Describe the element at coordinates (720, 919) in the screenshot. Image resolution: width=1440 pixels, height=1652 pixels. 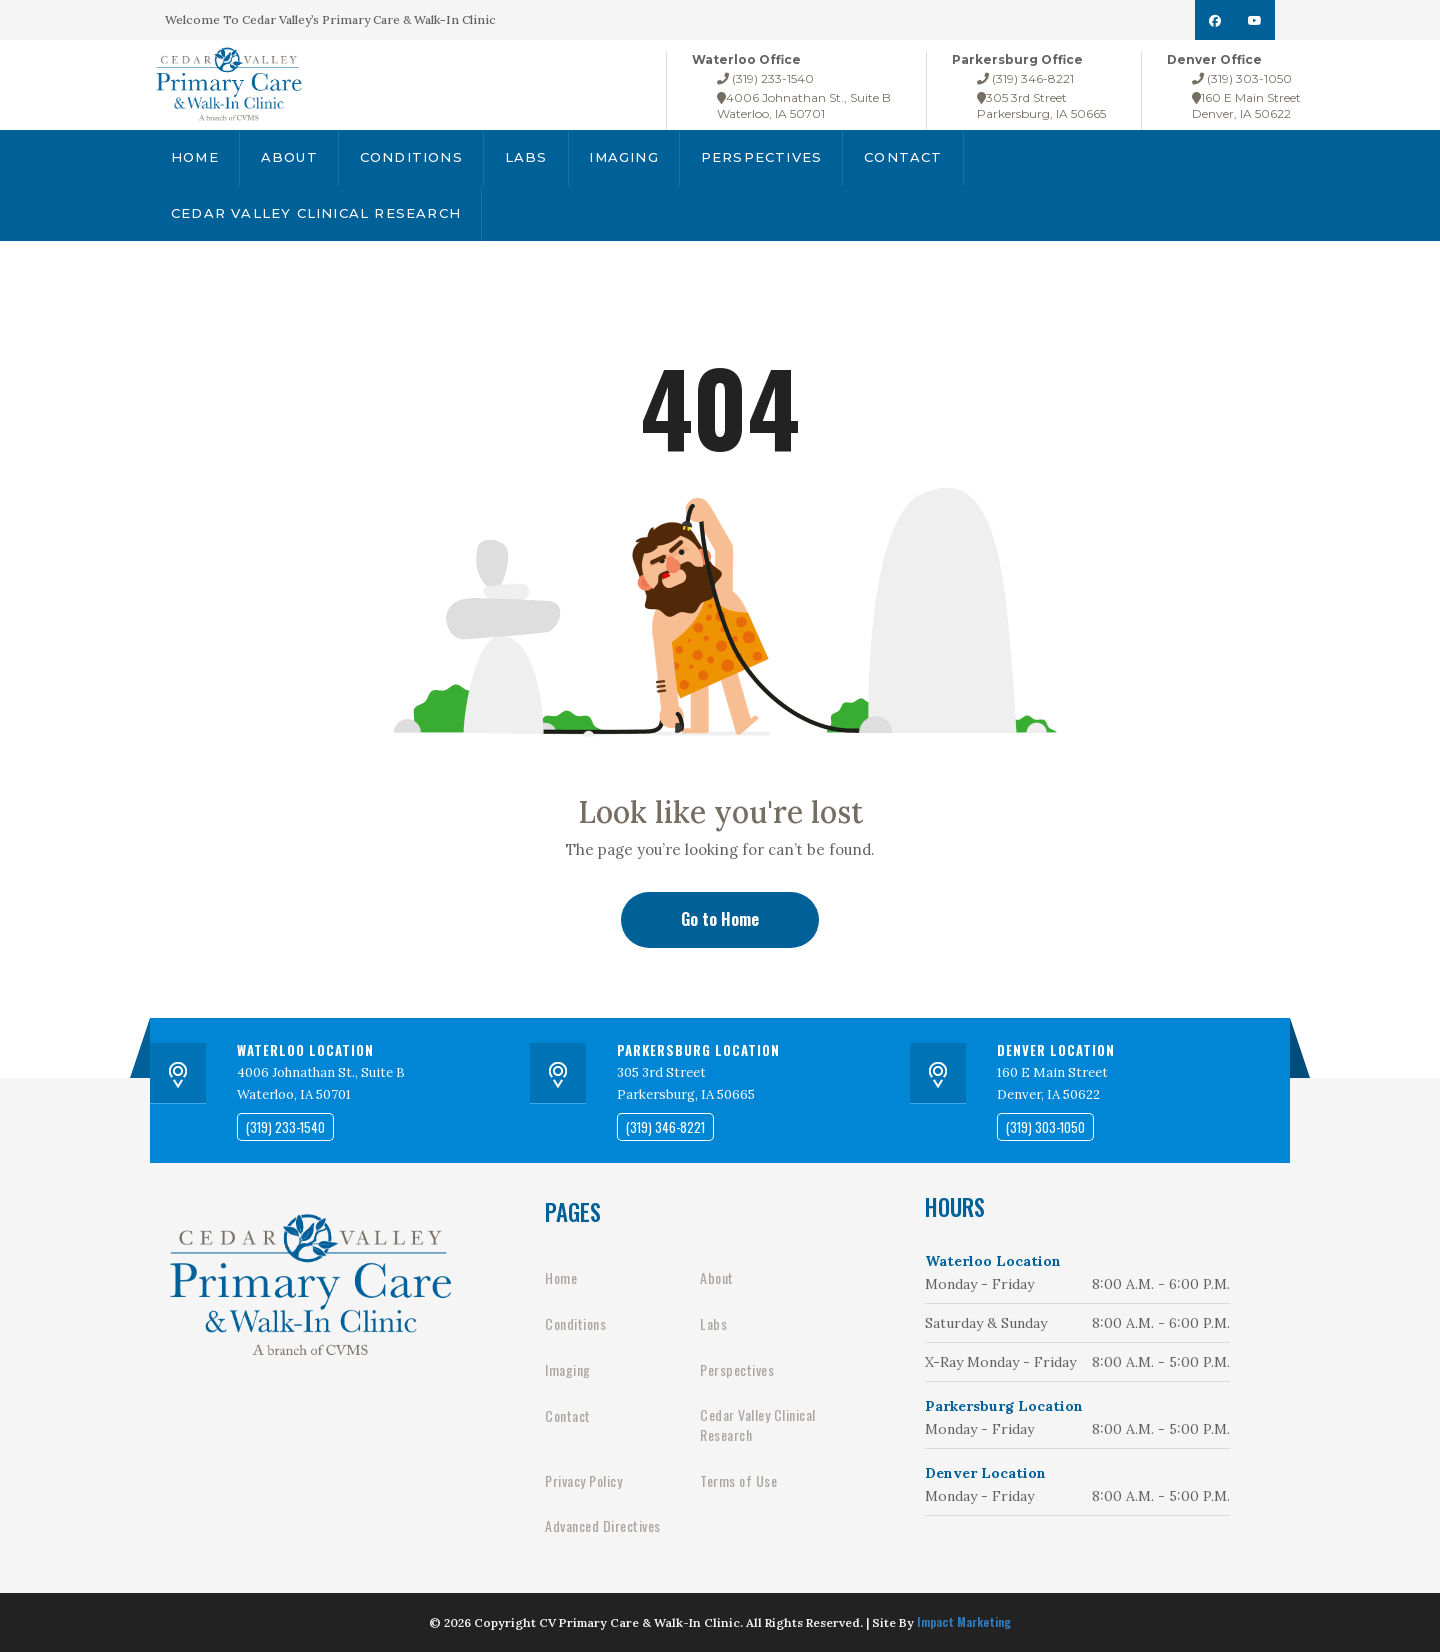
I see `Go to Home` at that location.